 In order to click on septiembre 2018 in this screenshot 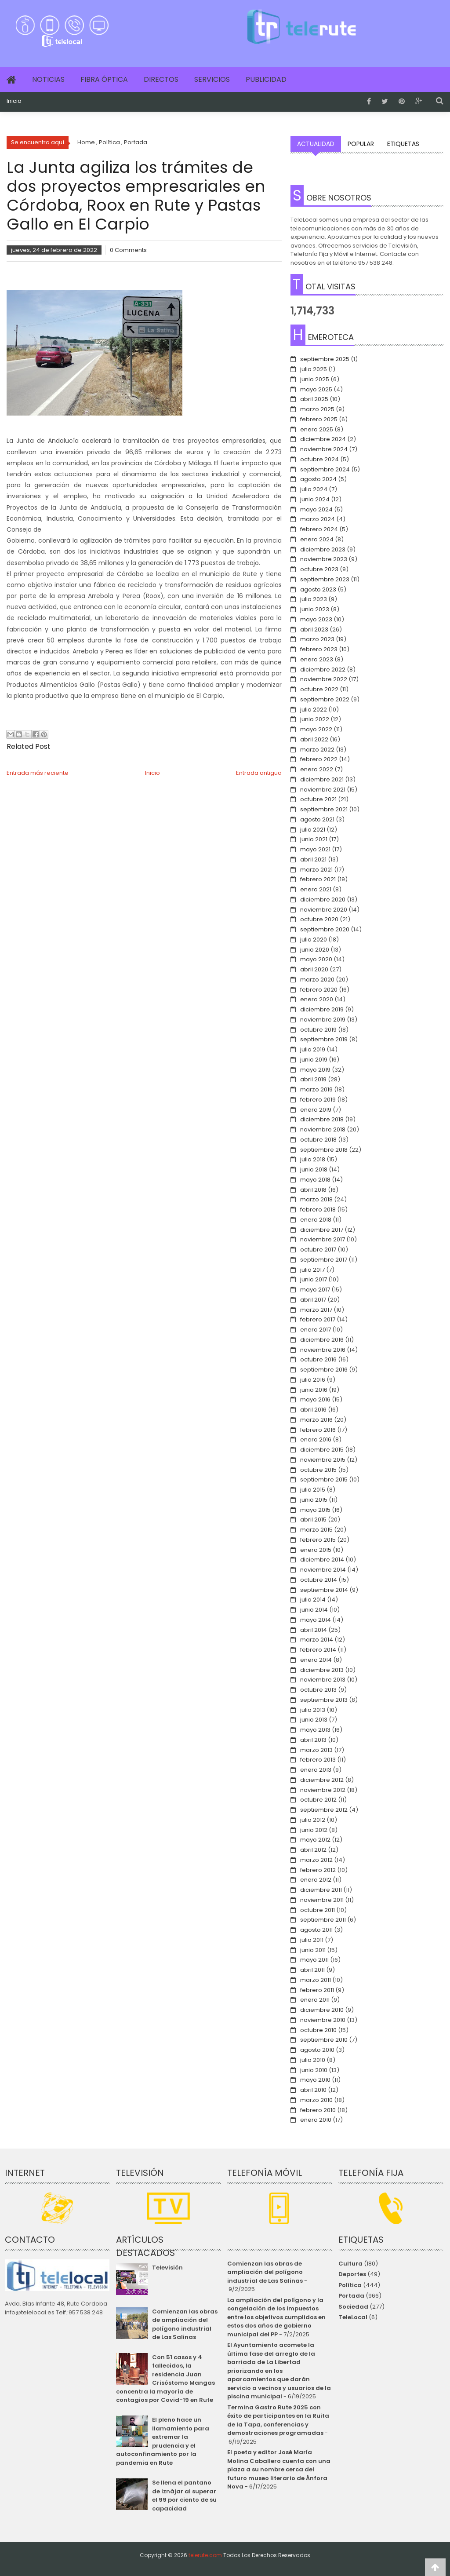, I will do `click(324, 1150)`.